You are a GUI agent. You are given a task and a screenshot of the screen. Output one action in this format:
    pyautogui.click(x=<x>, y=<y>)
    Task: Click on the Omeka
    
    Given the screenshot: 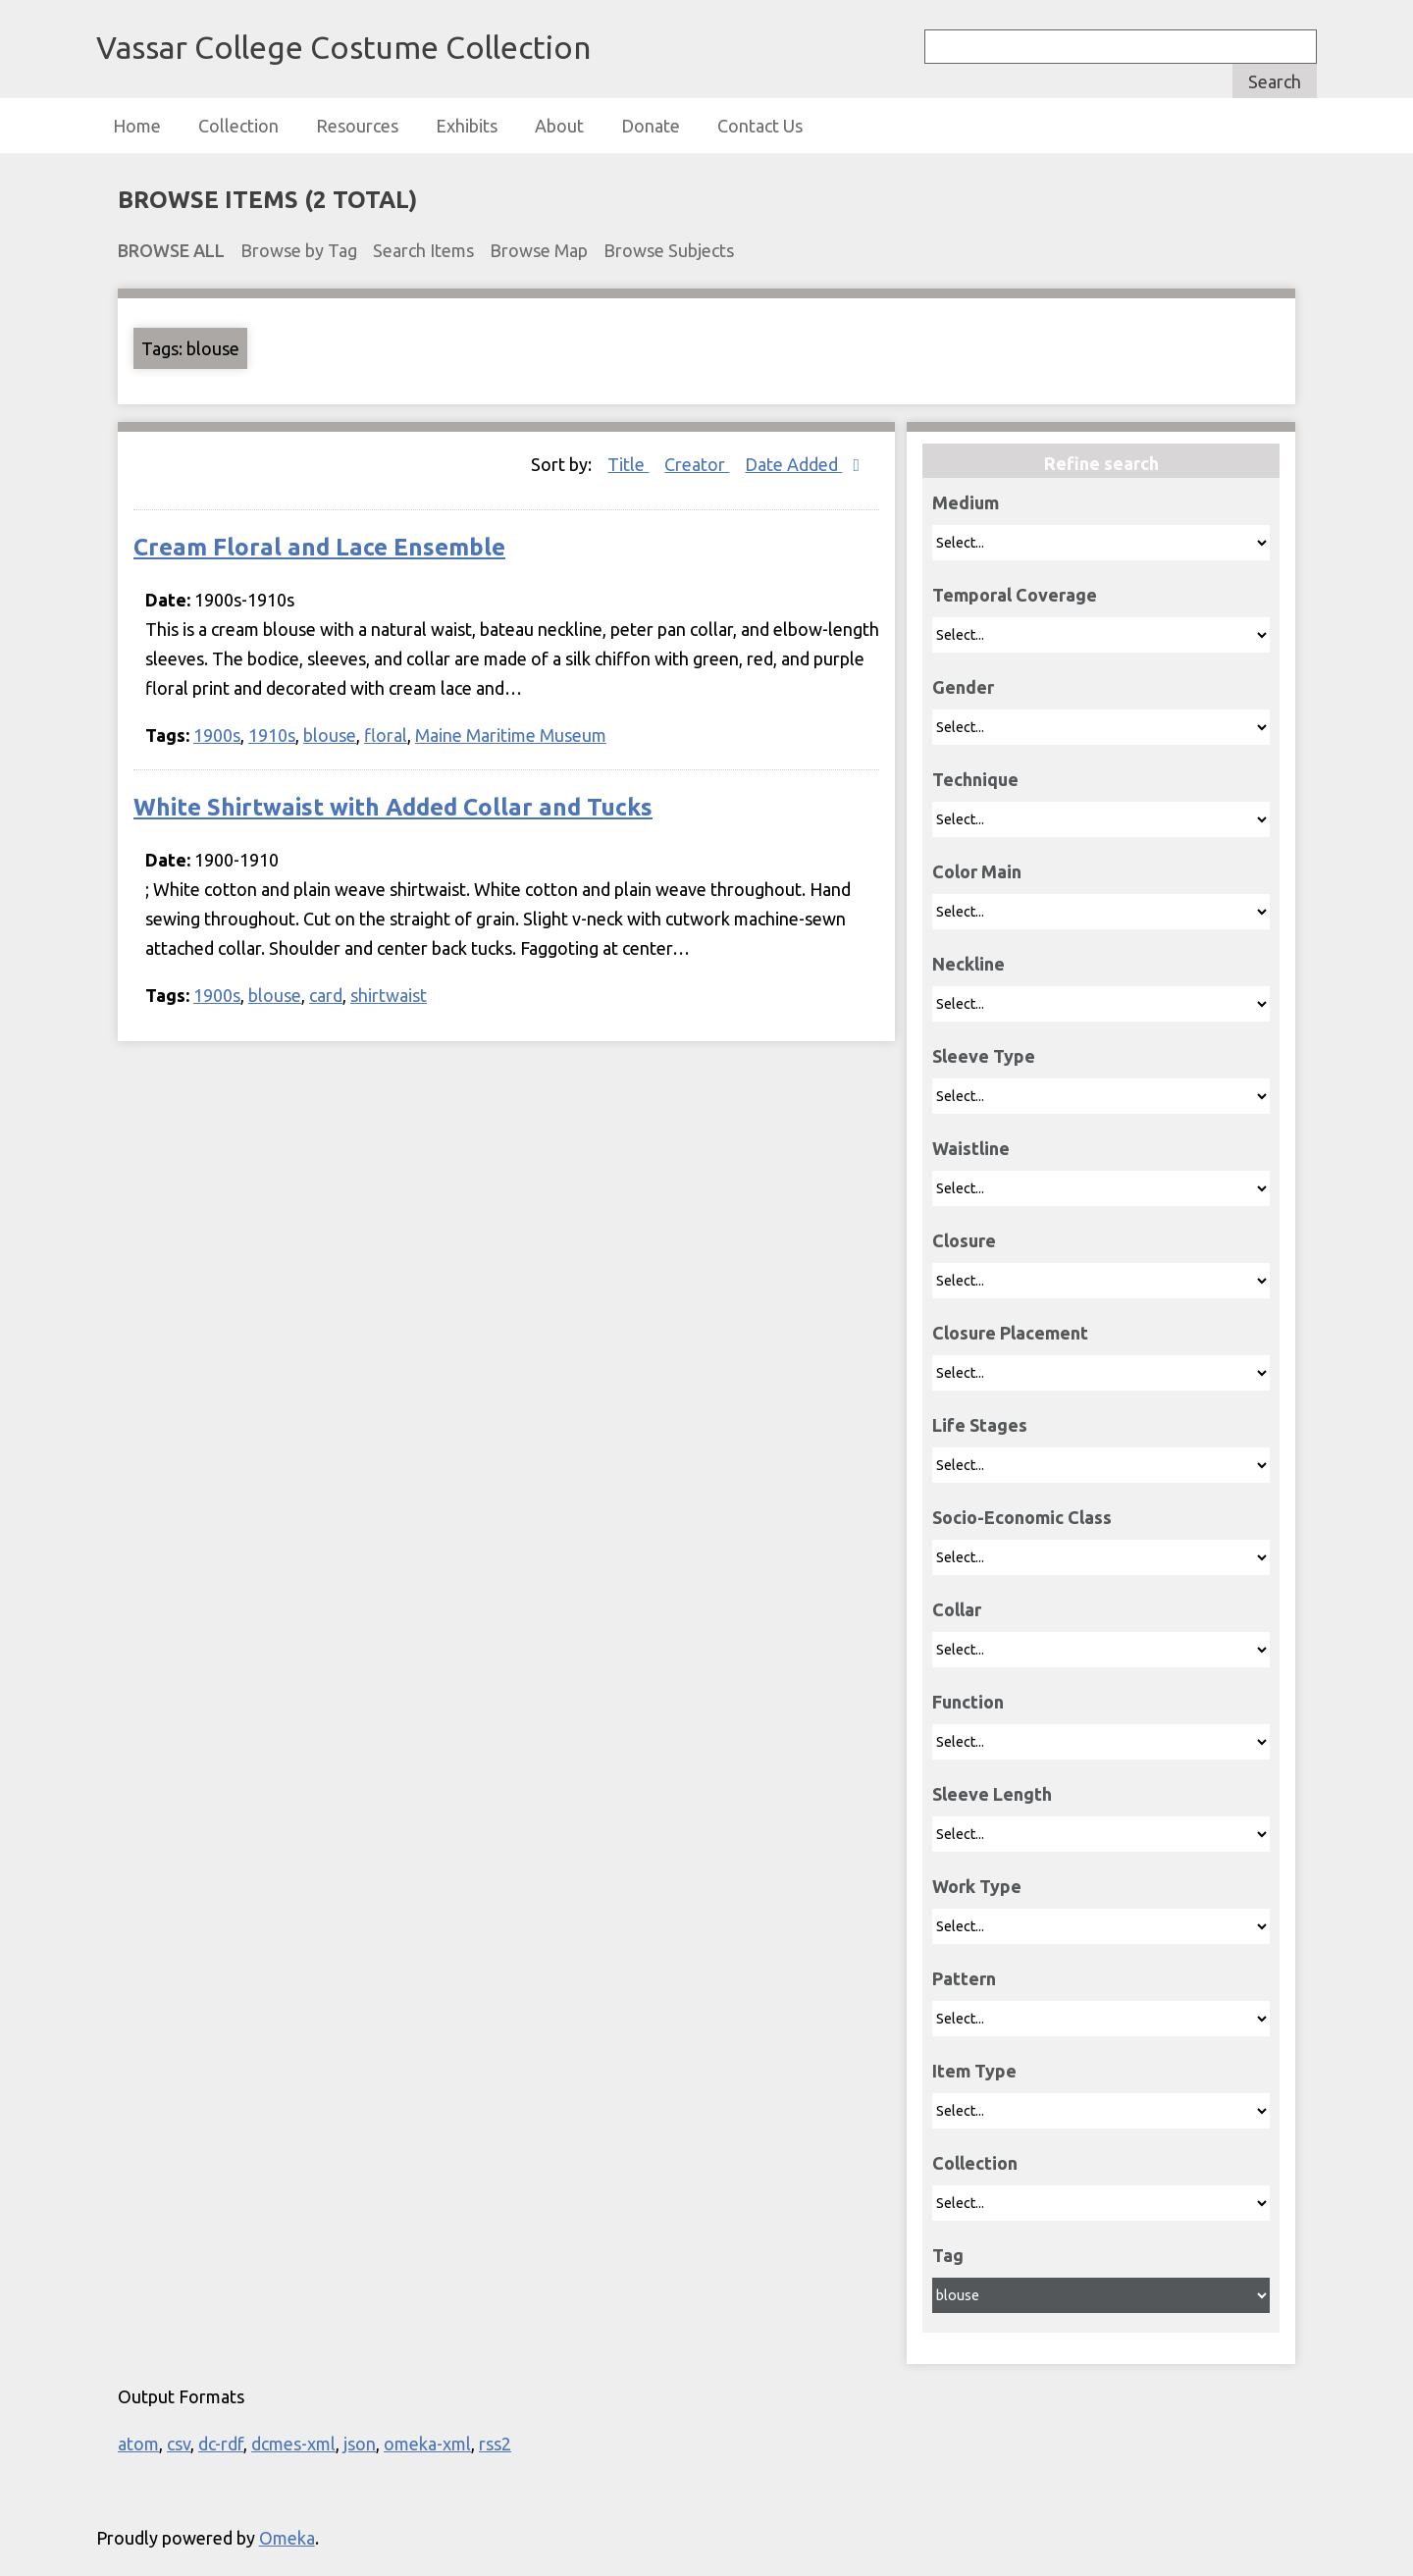 What is the action you would take?
    pyautogui.click(x=287, y=2538)
    